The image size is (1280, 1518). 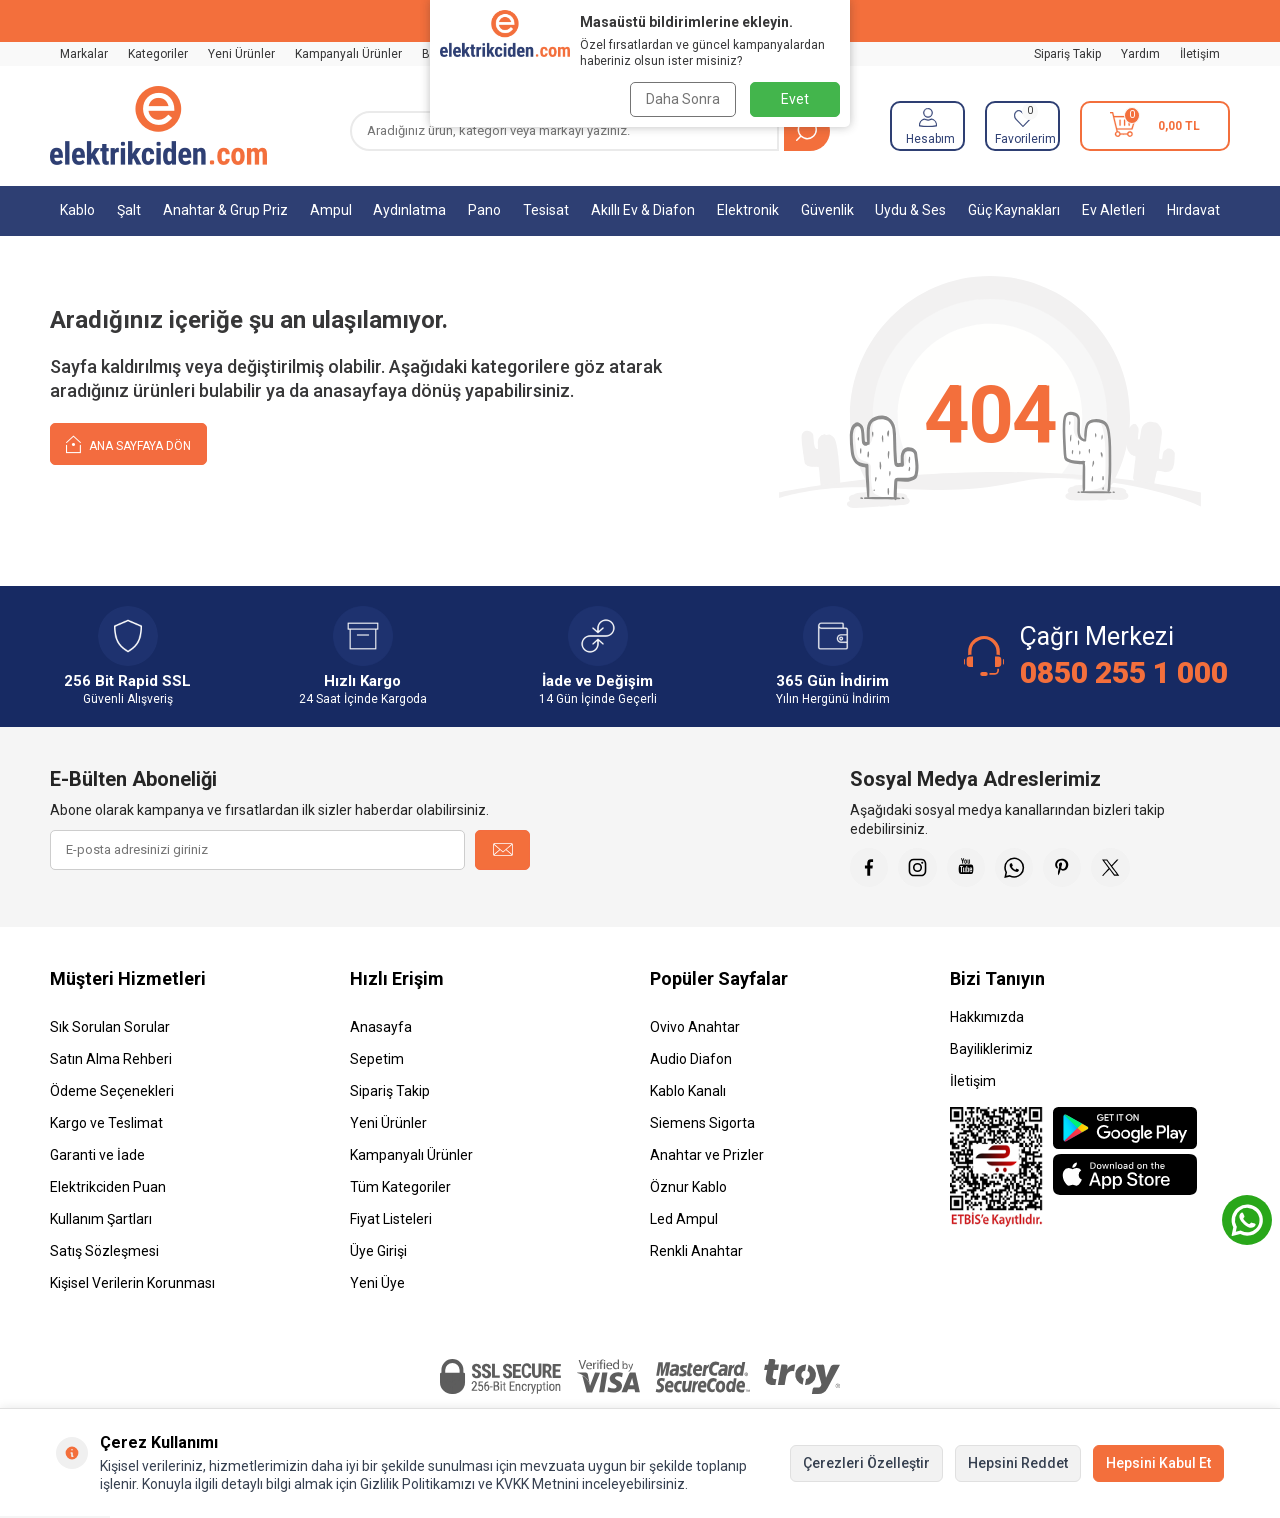 What do you see at coordinates (484, 210) in the screenshot?
I see `Pano` at bounding box center [484, 210].